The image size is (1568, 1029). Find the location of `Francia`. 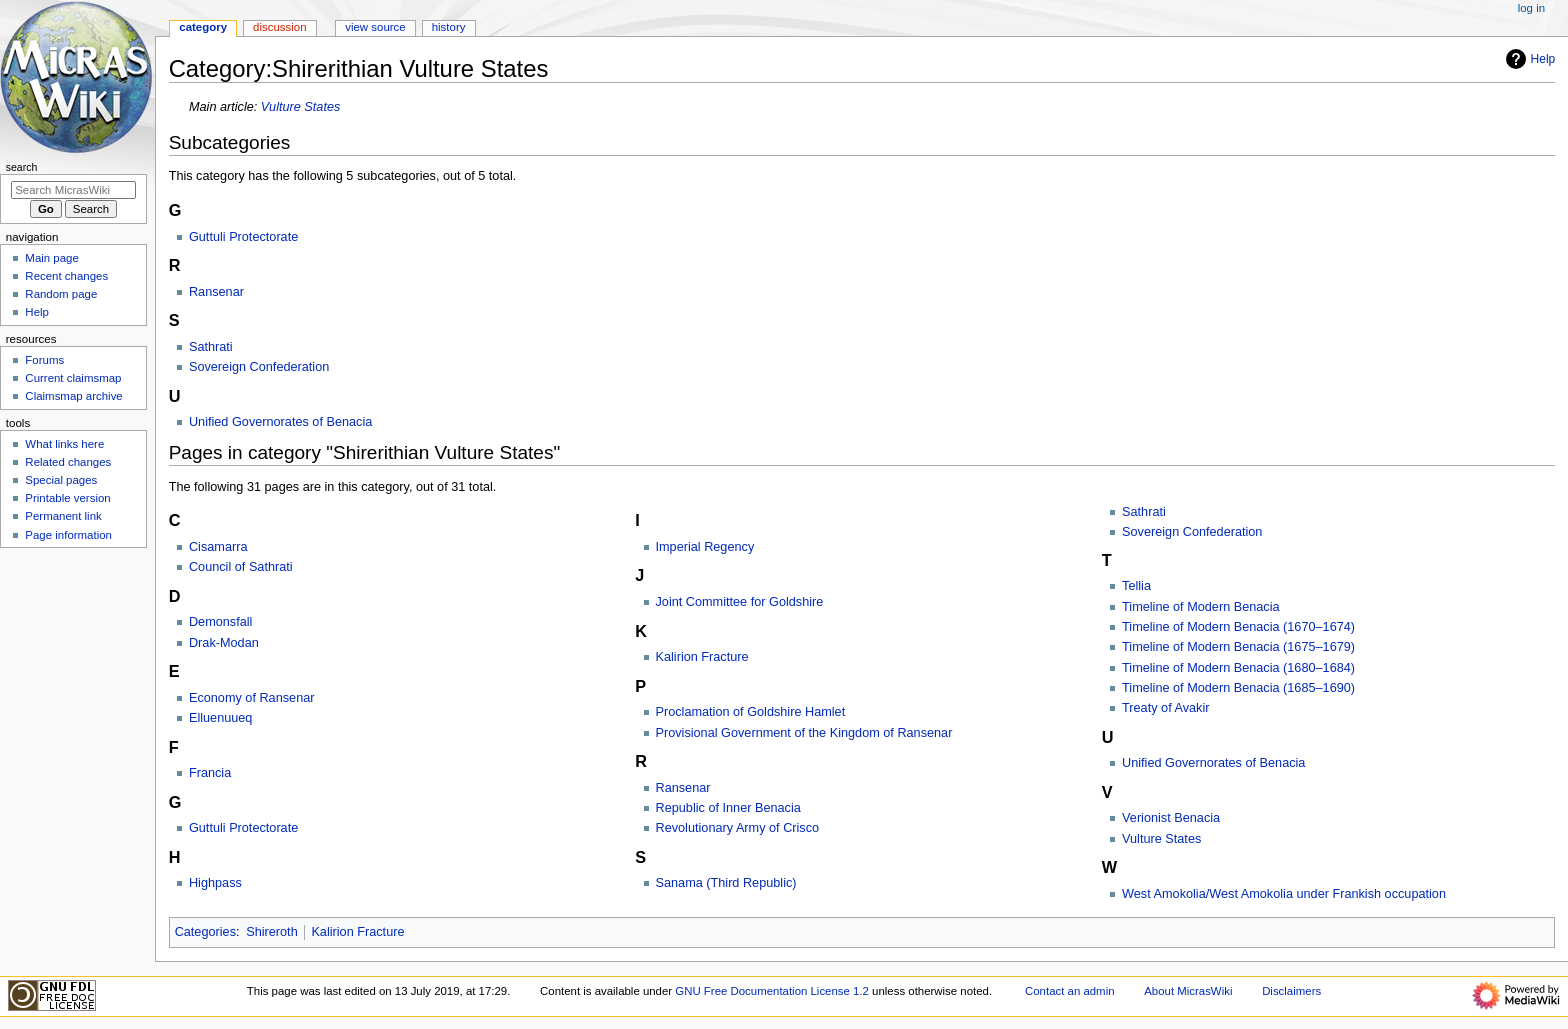

Francia is located at coordinates (210, 773).